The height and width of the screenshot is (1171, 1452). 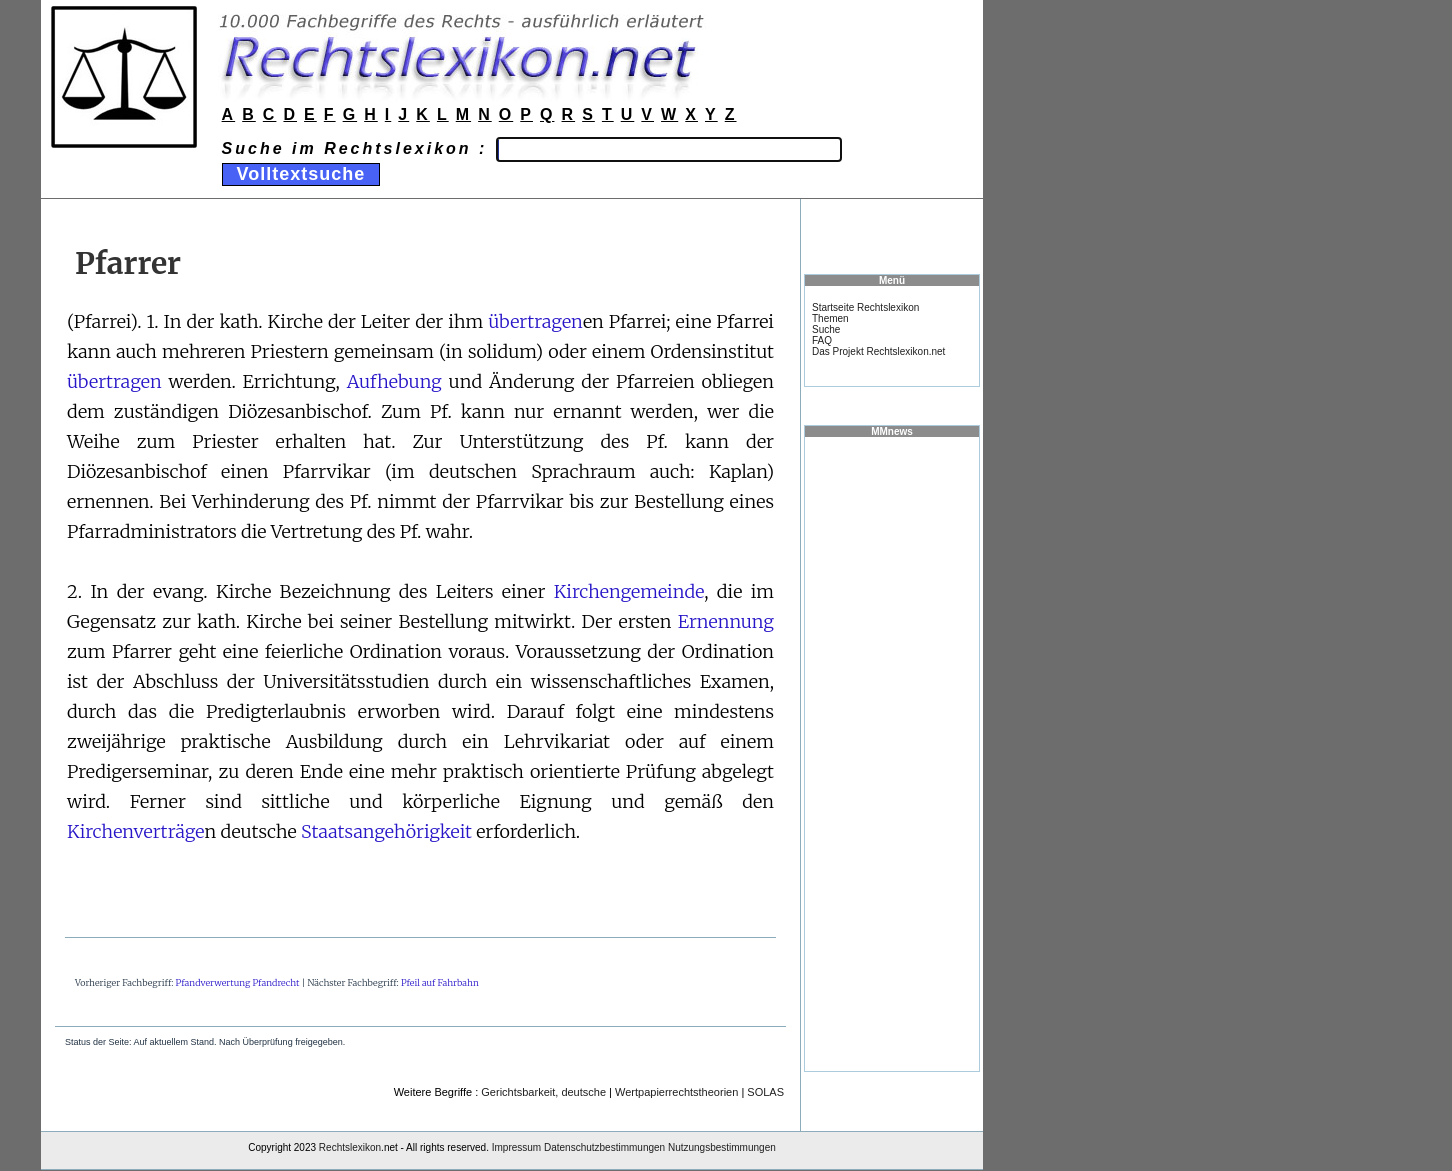 I want to click on Wertpapierrechtstheorien, so click(x=676, y=1092).